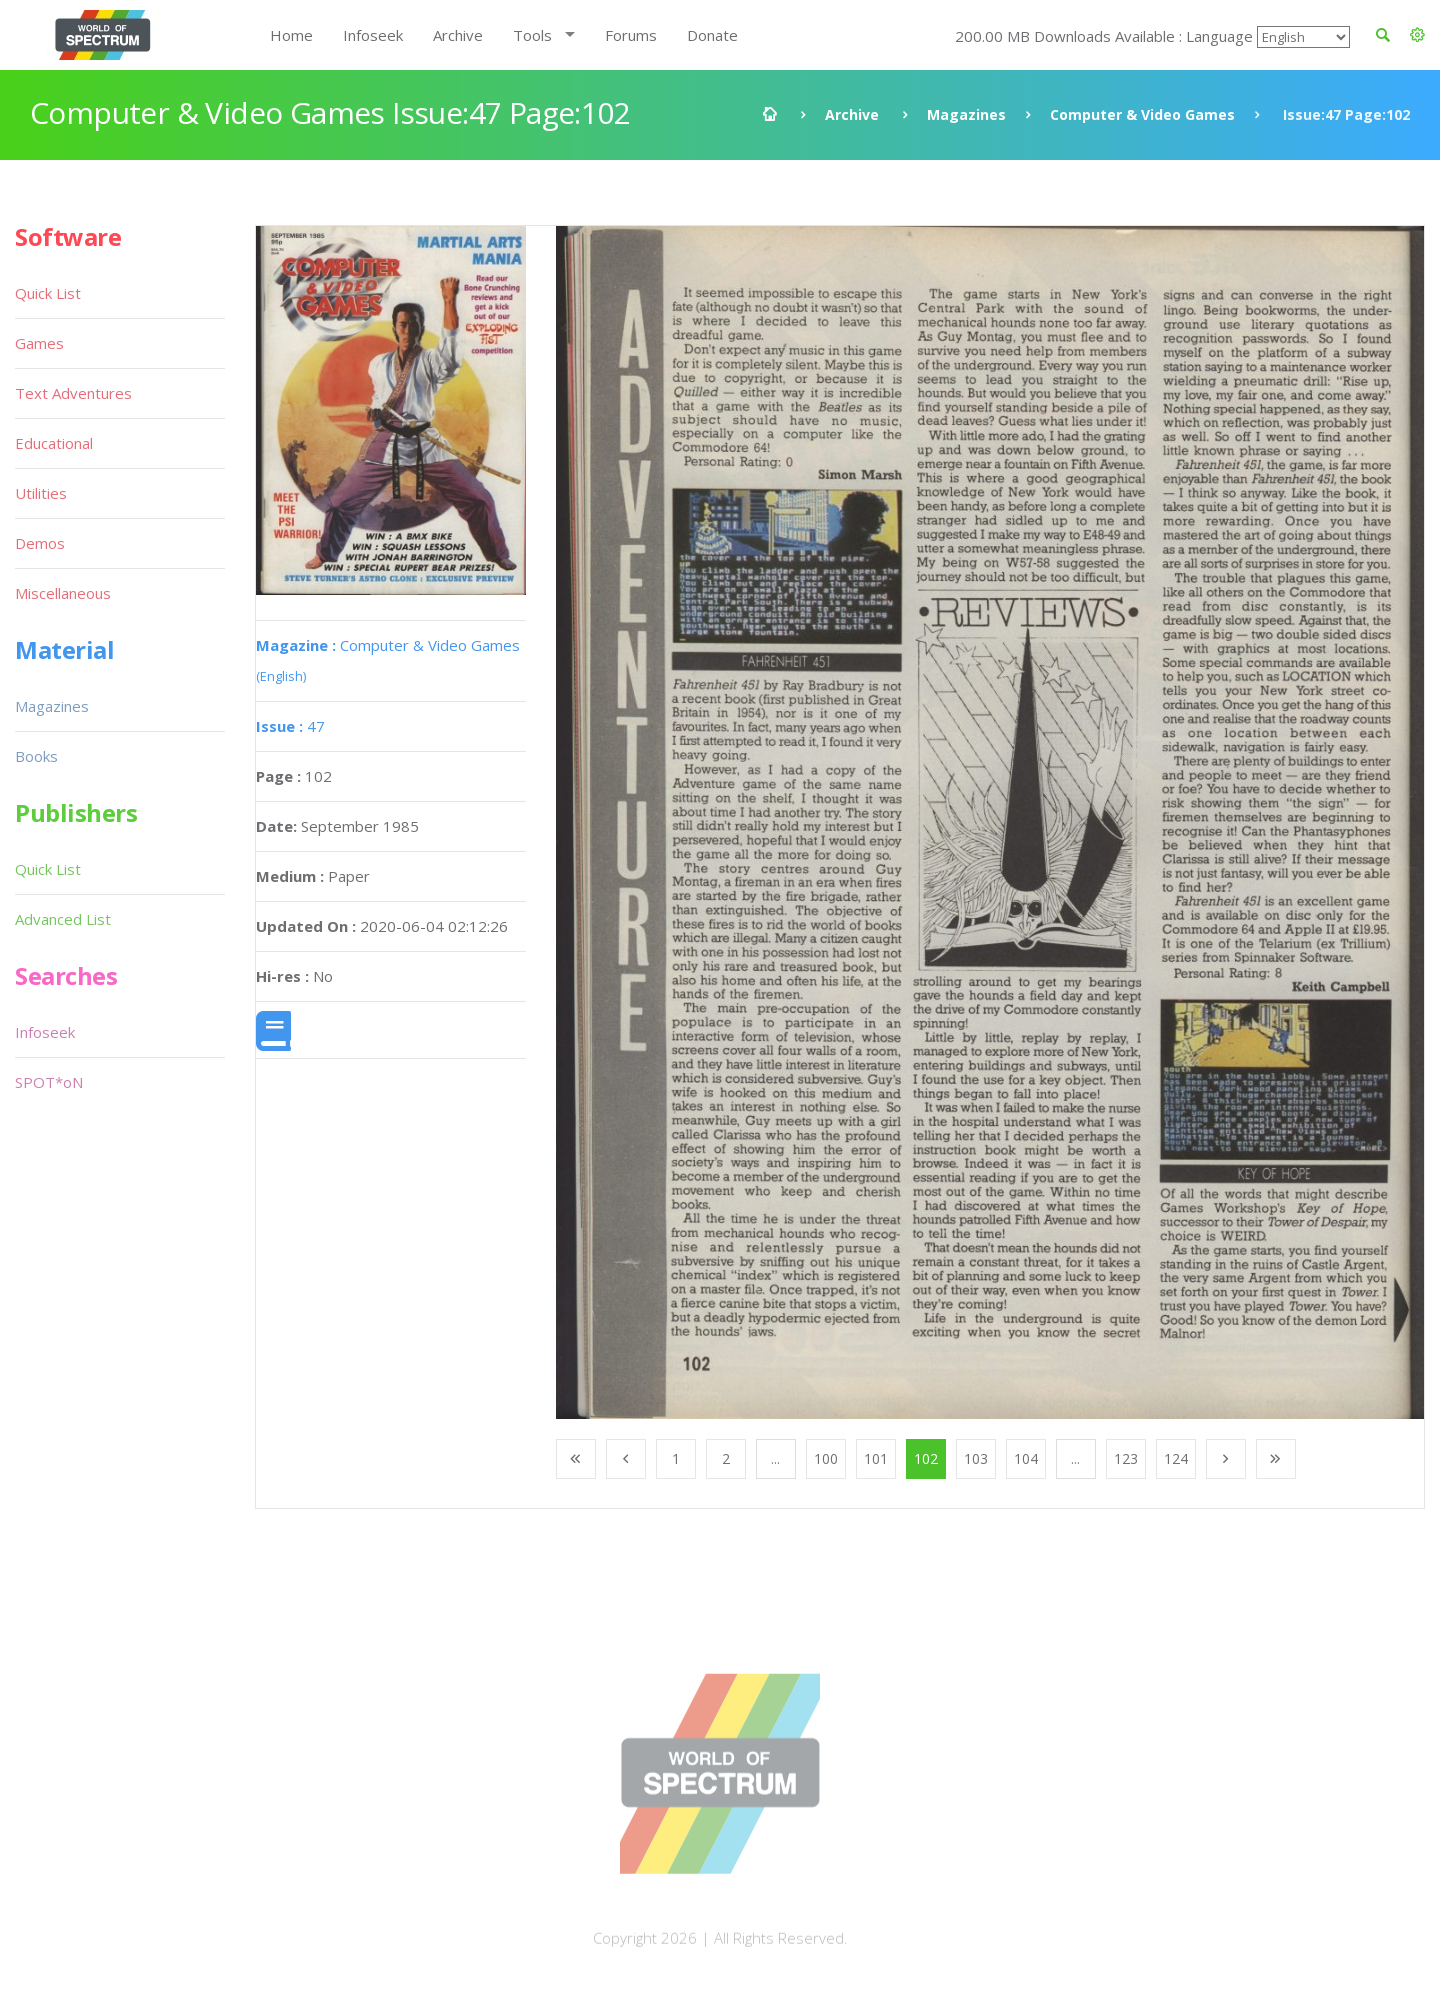 The height and width of the screenshot is (2008, 1440). I want to click on 124, so click(1176, 1458).